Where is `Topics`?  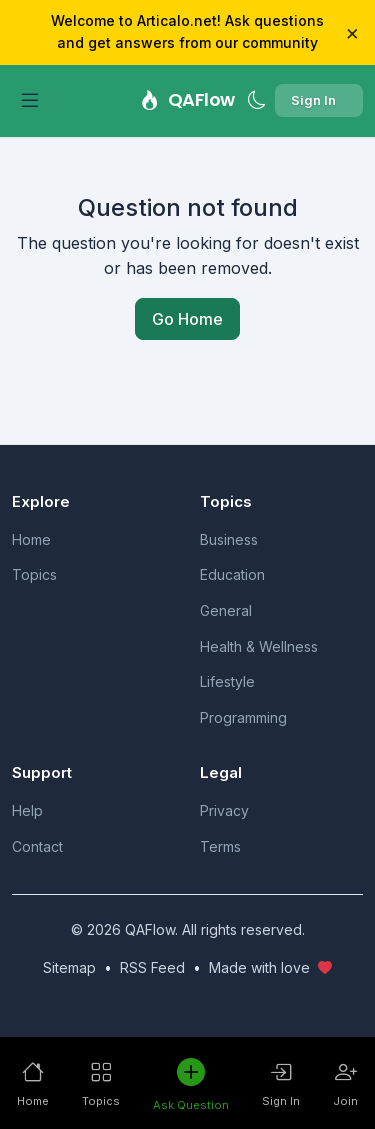 Topics is located at coordinates (34, 574).